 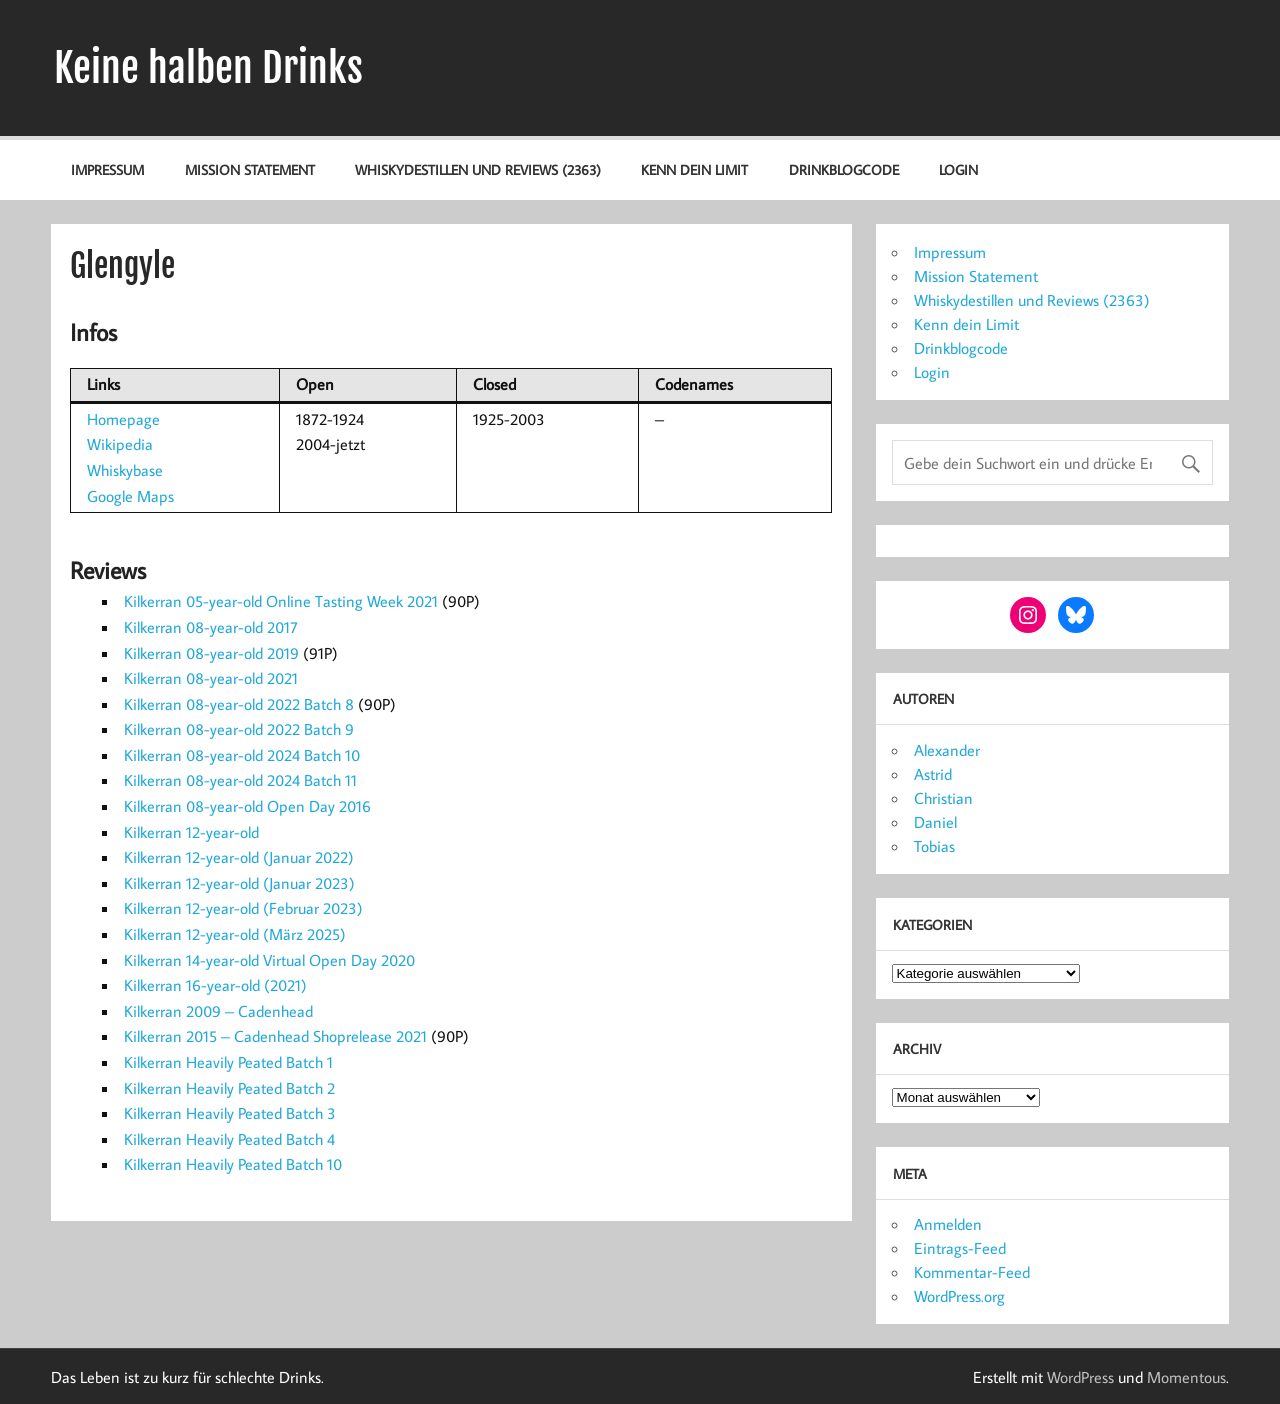 I want to click on Login, so click(x=958, y=169).